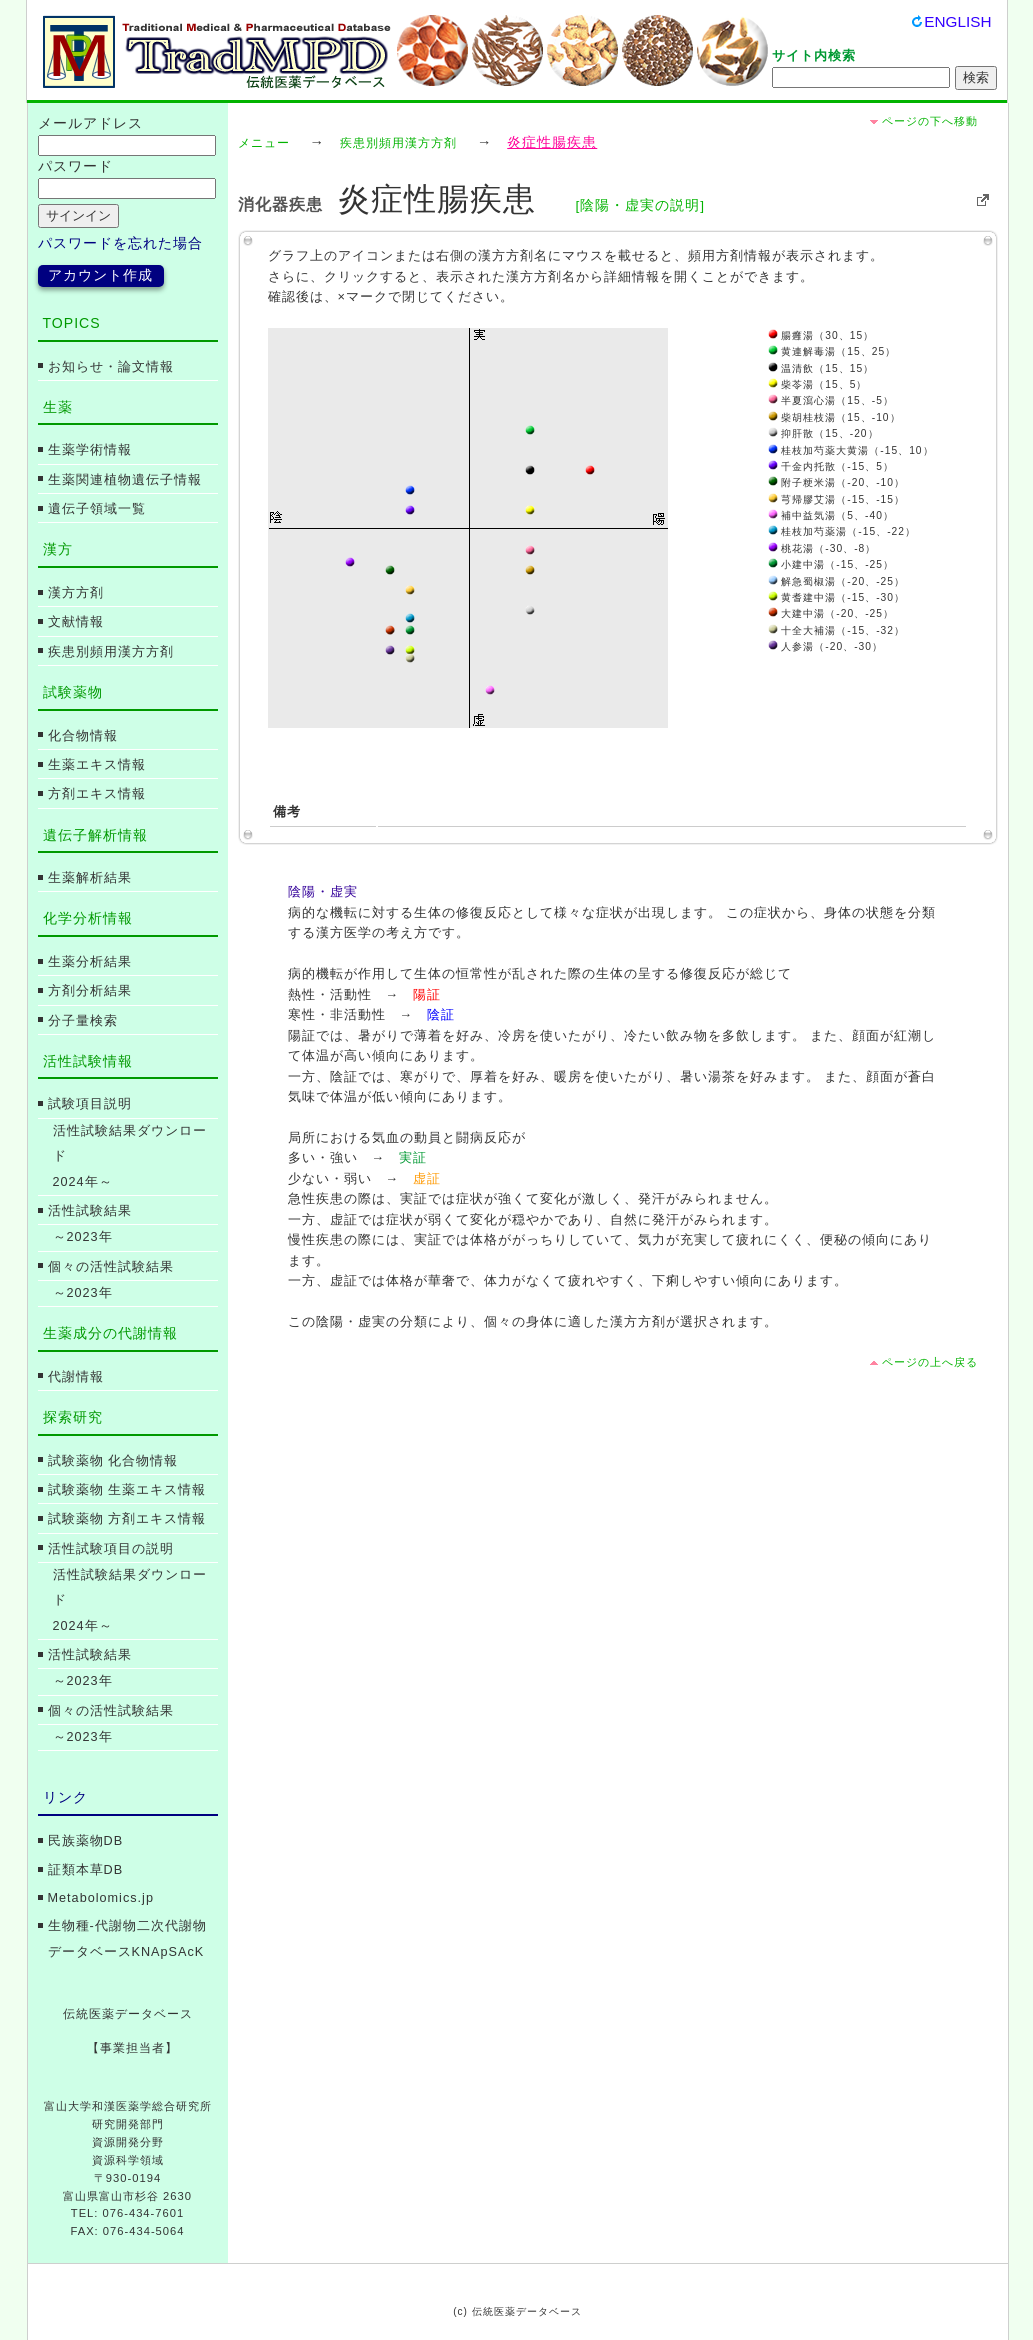  Describe the element at coordinates (132, 2048) in the screenshot. I see `【事業担当者】` at that location.